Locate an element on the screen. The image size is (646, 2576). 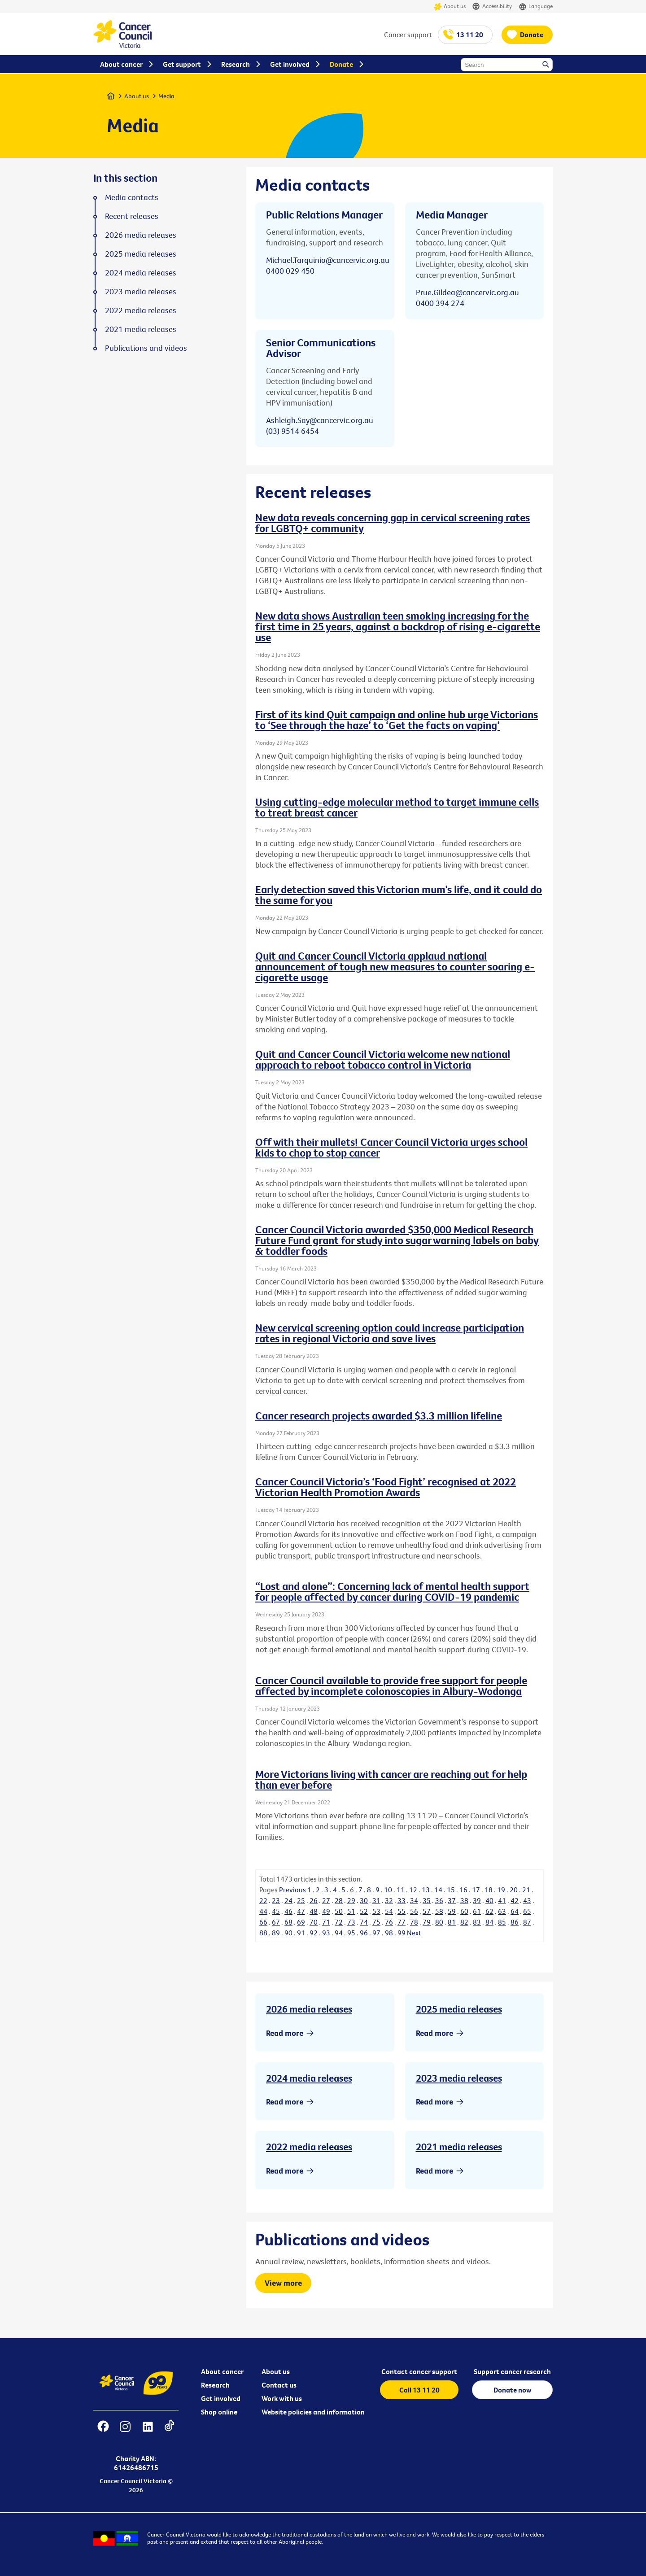
23 is located at coordinates (276, 1900).